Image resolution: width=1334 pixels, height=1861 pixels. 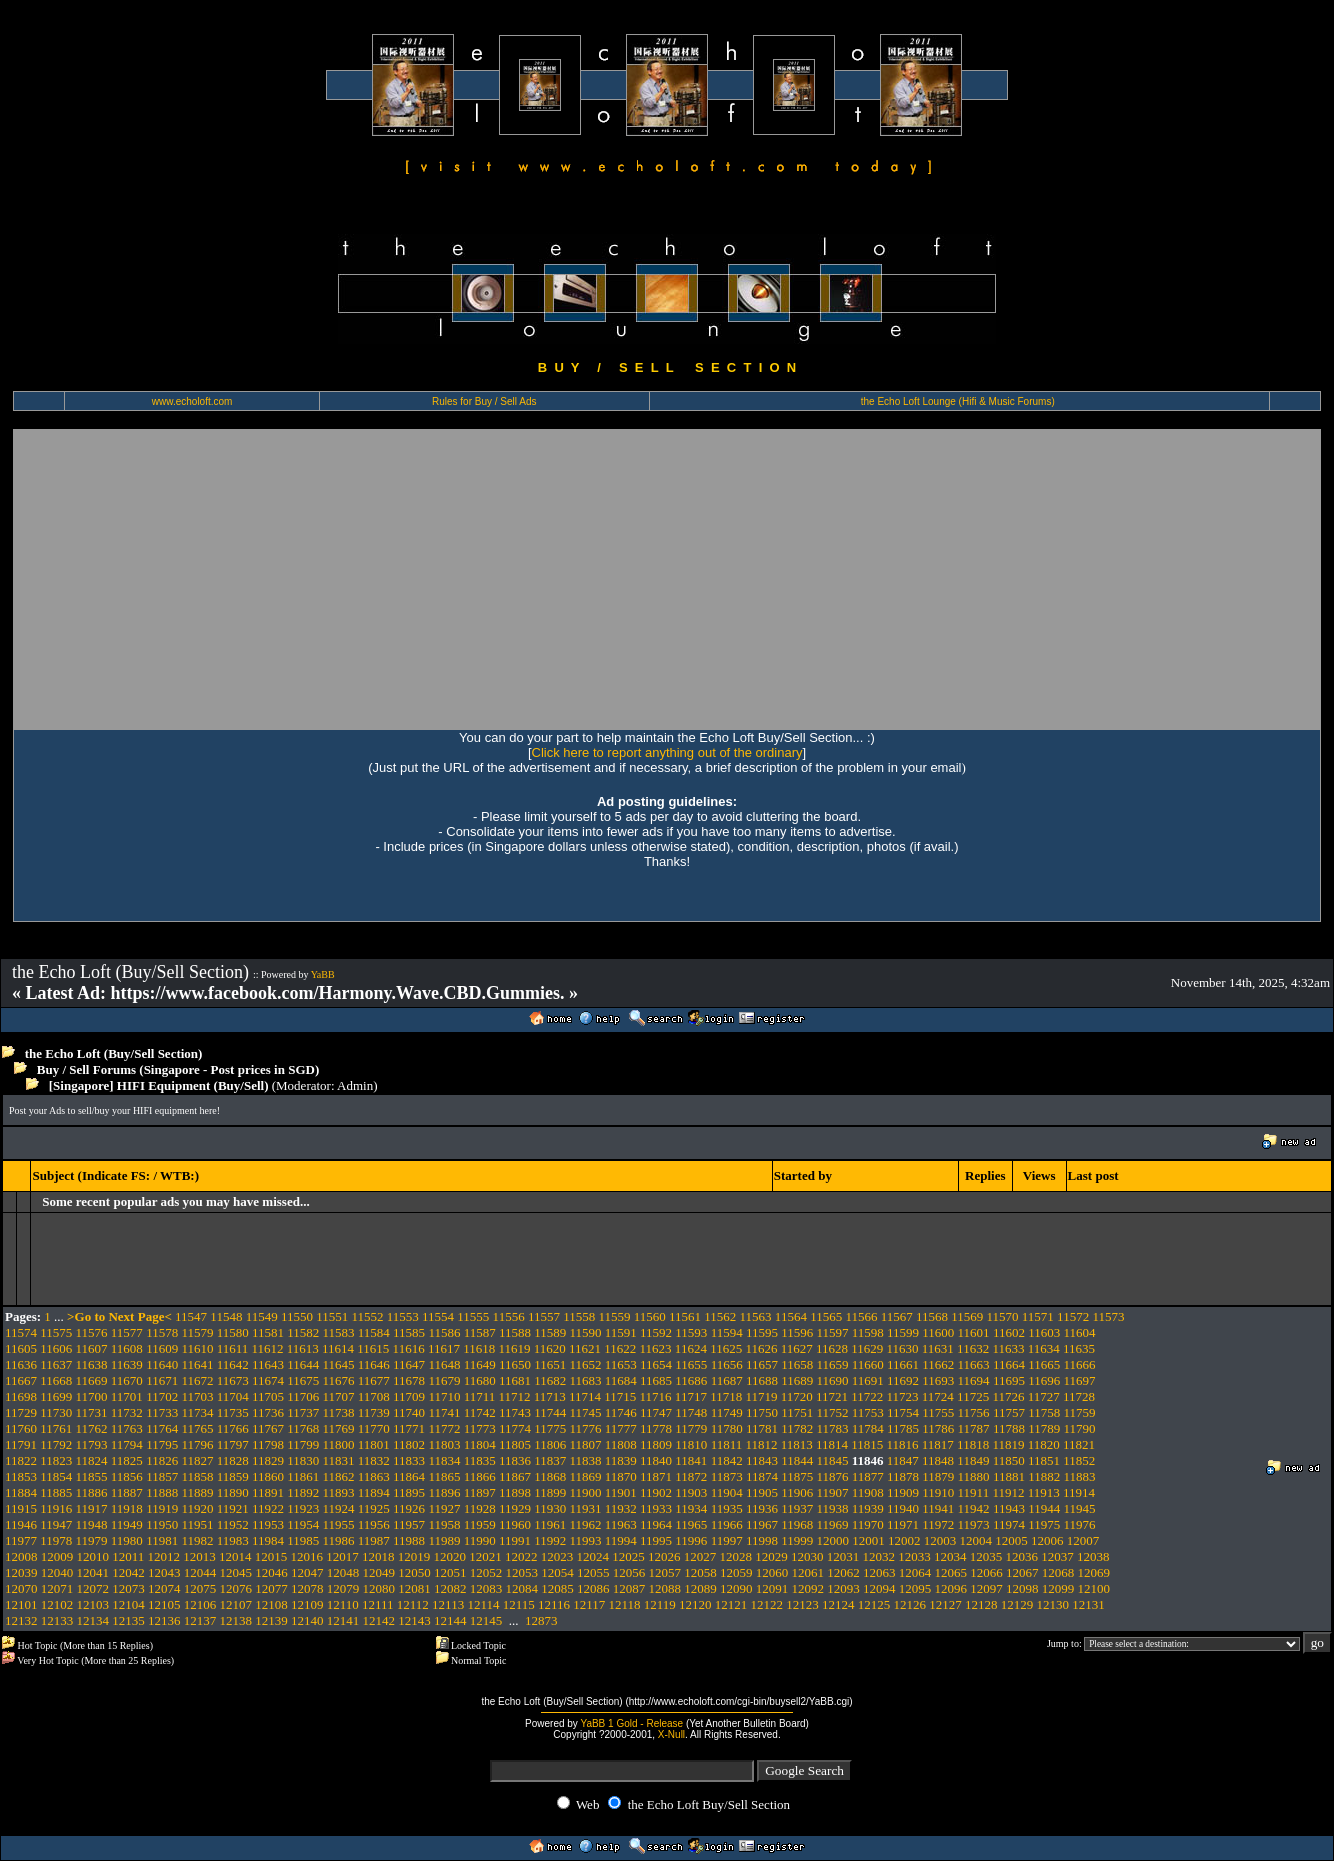 What do you see at coordinates (550, 1476) in the screenshot?
I see `11868` at bounding box center [550, 1476].